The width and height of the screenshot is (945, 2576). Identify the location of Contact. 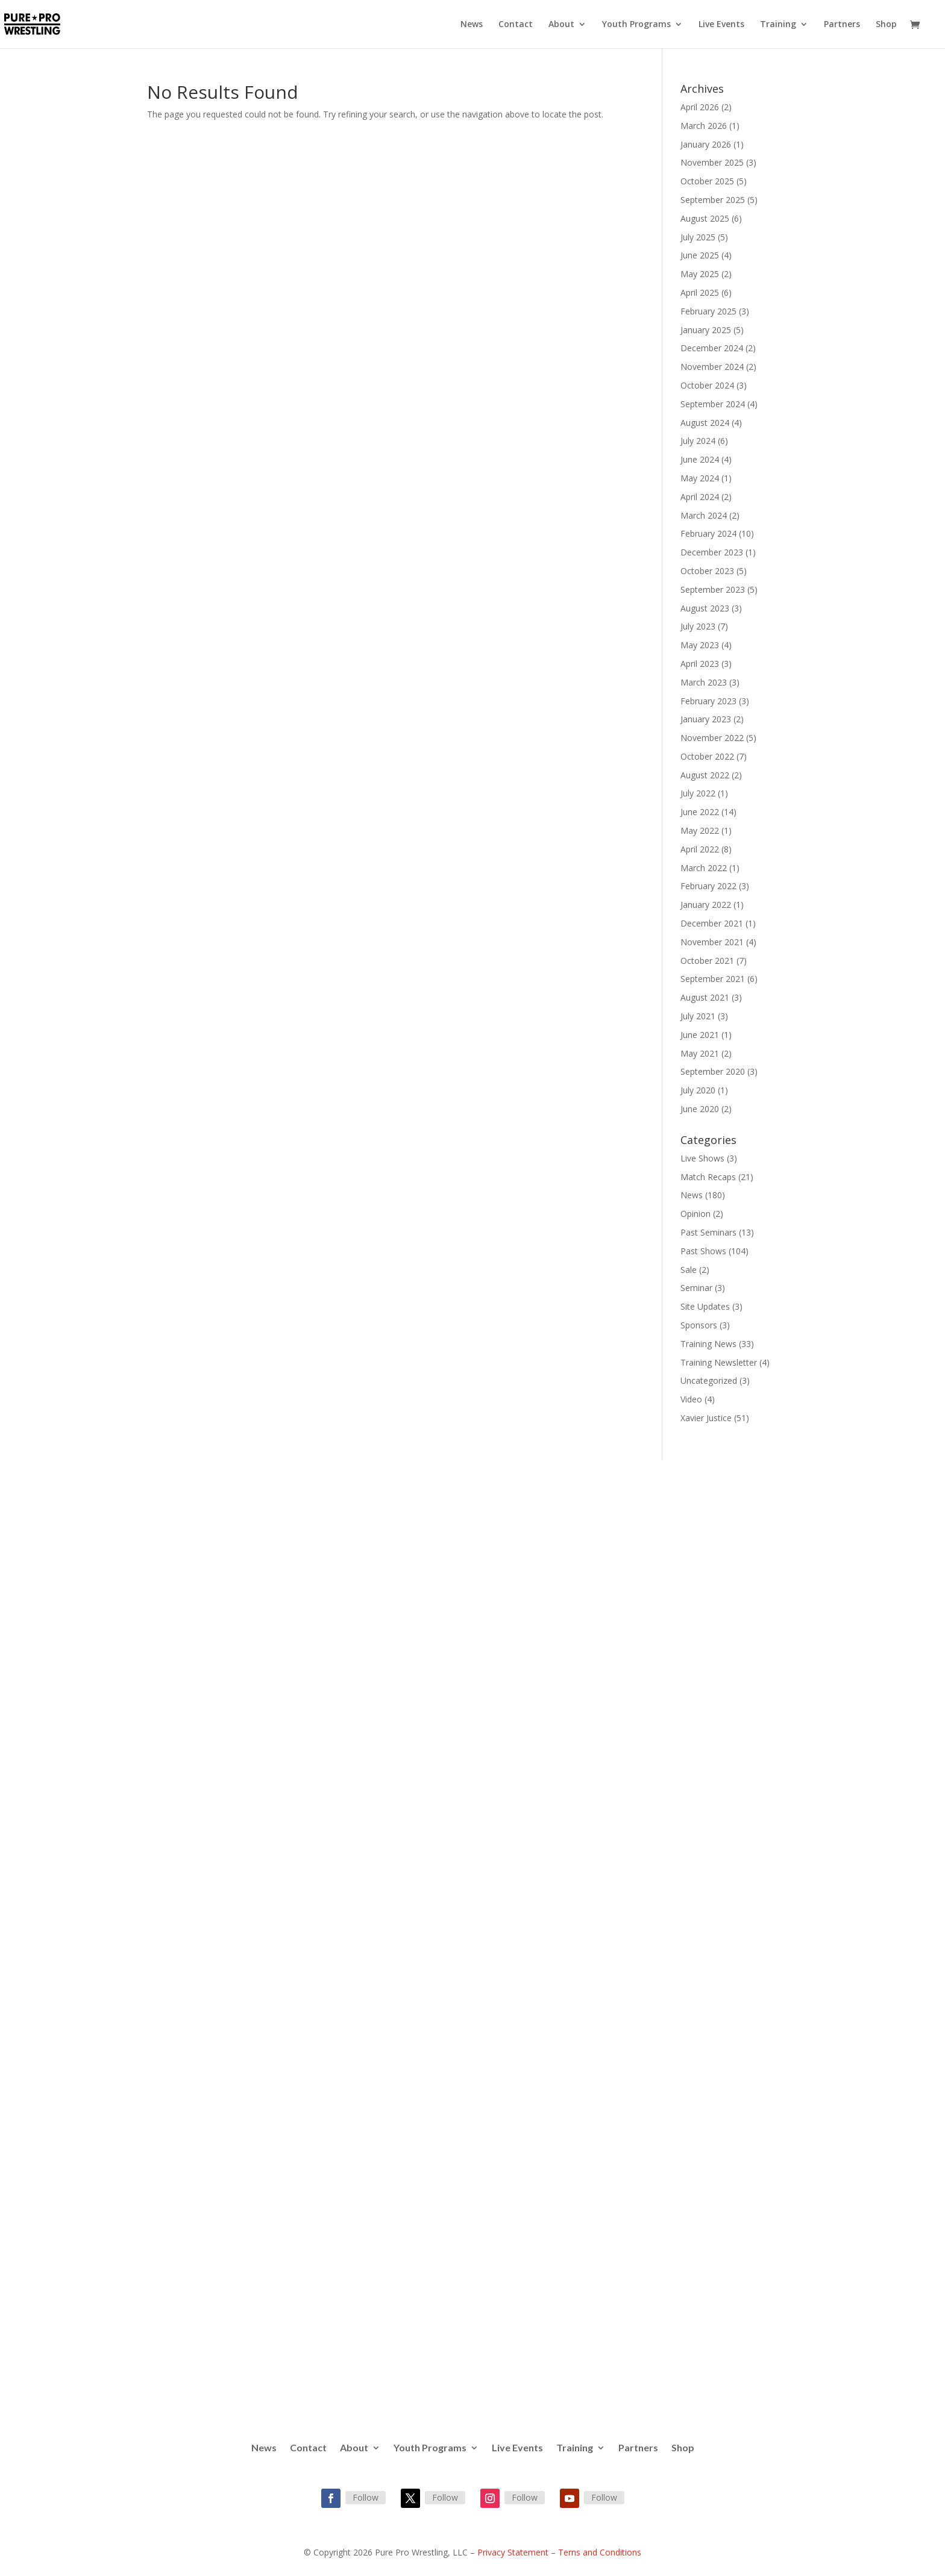
(515, 25).